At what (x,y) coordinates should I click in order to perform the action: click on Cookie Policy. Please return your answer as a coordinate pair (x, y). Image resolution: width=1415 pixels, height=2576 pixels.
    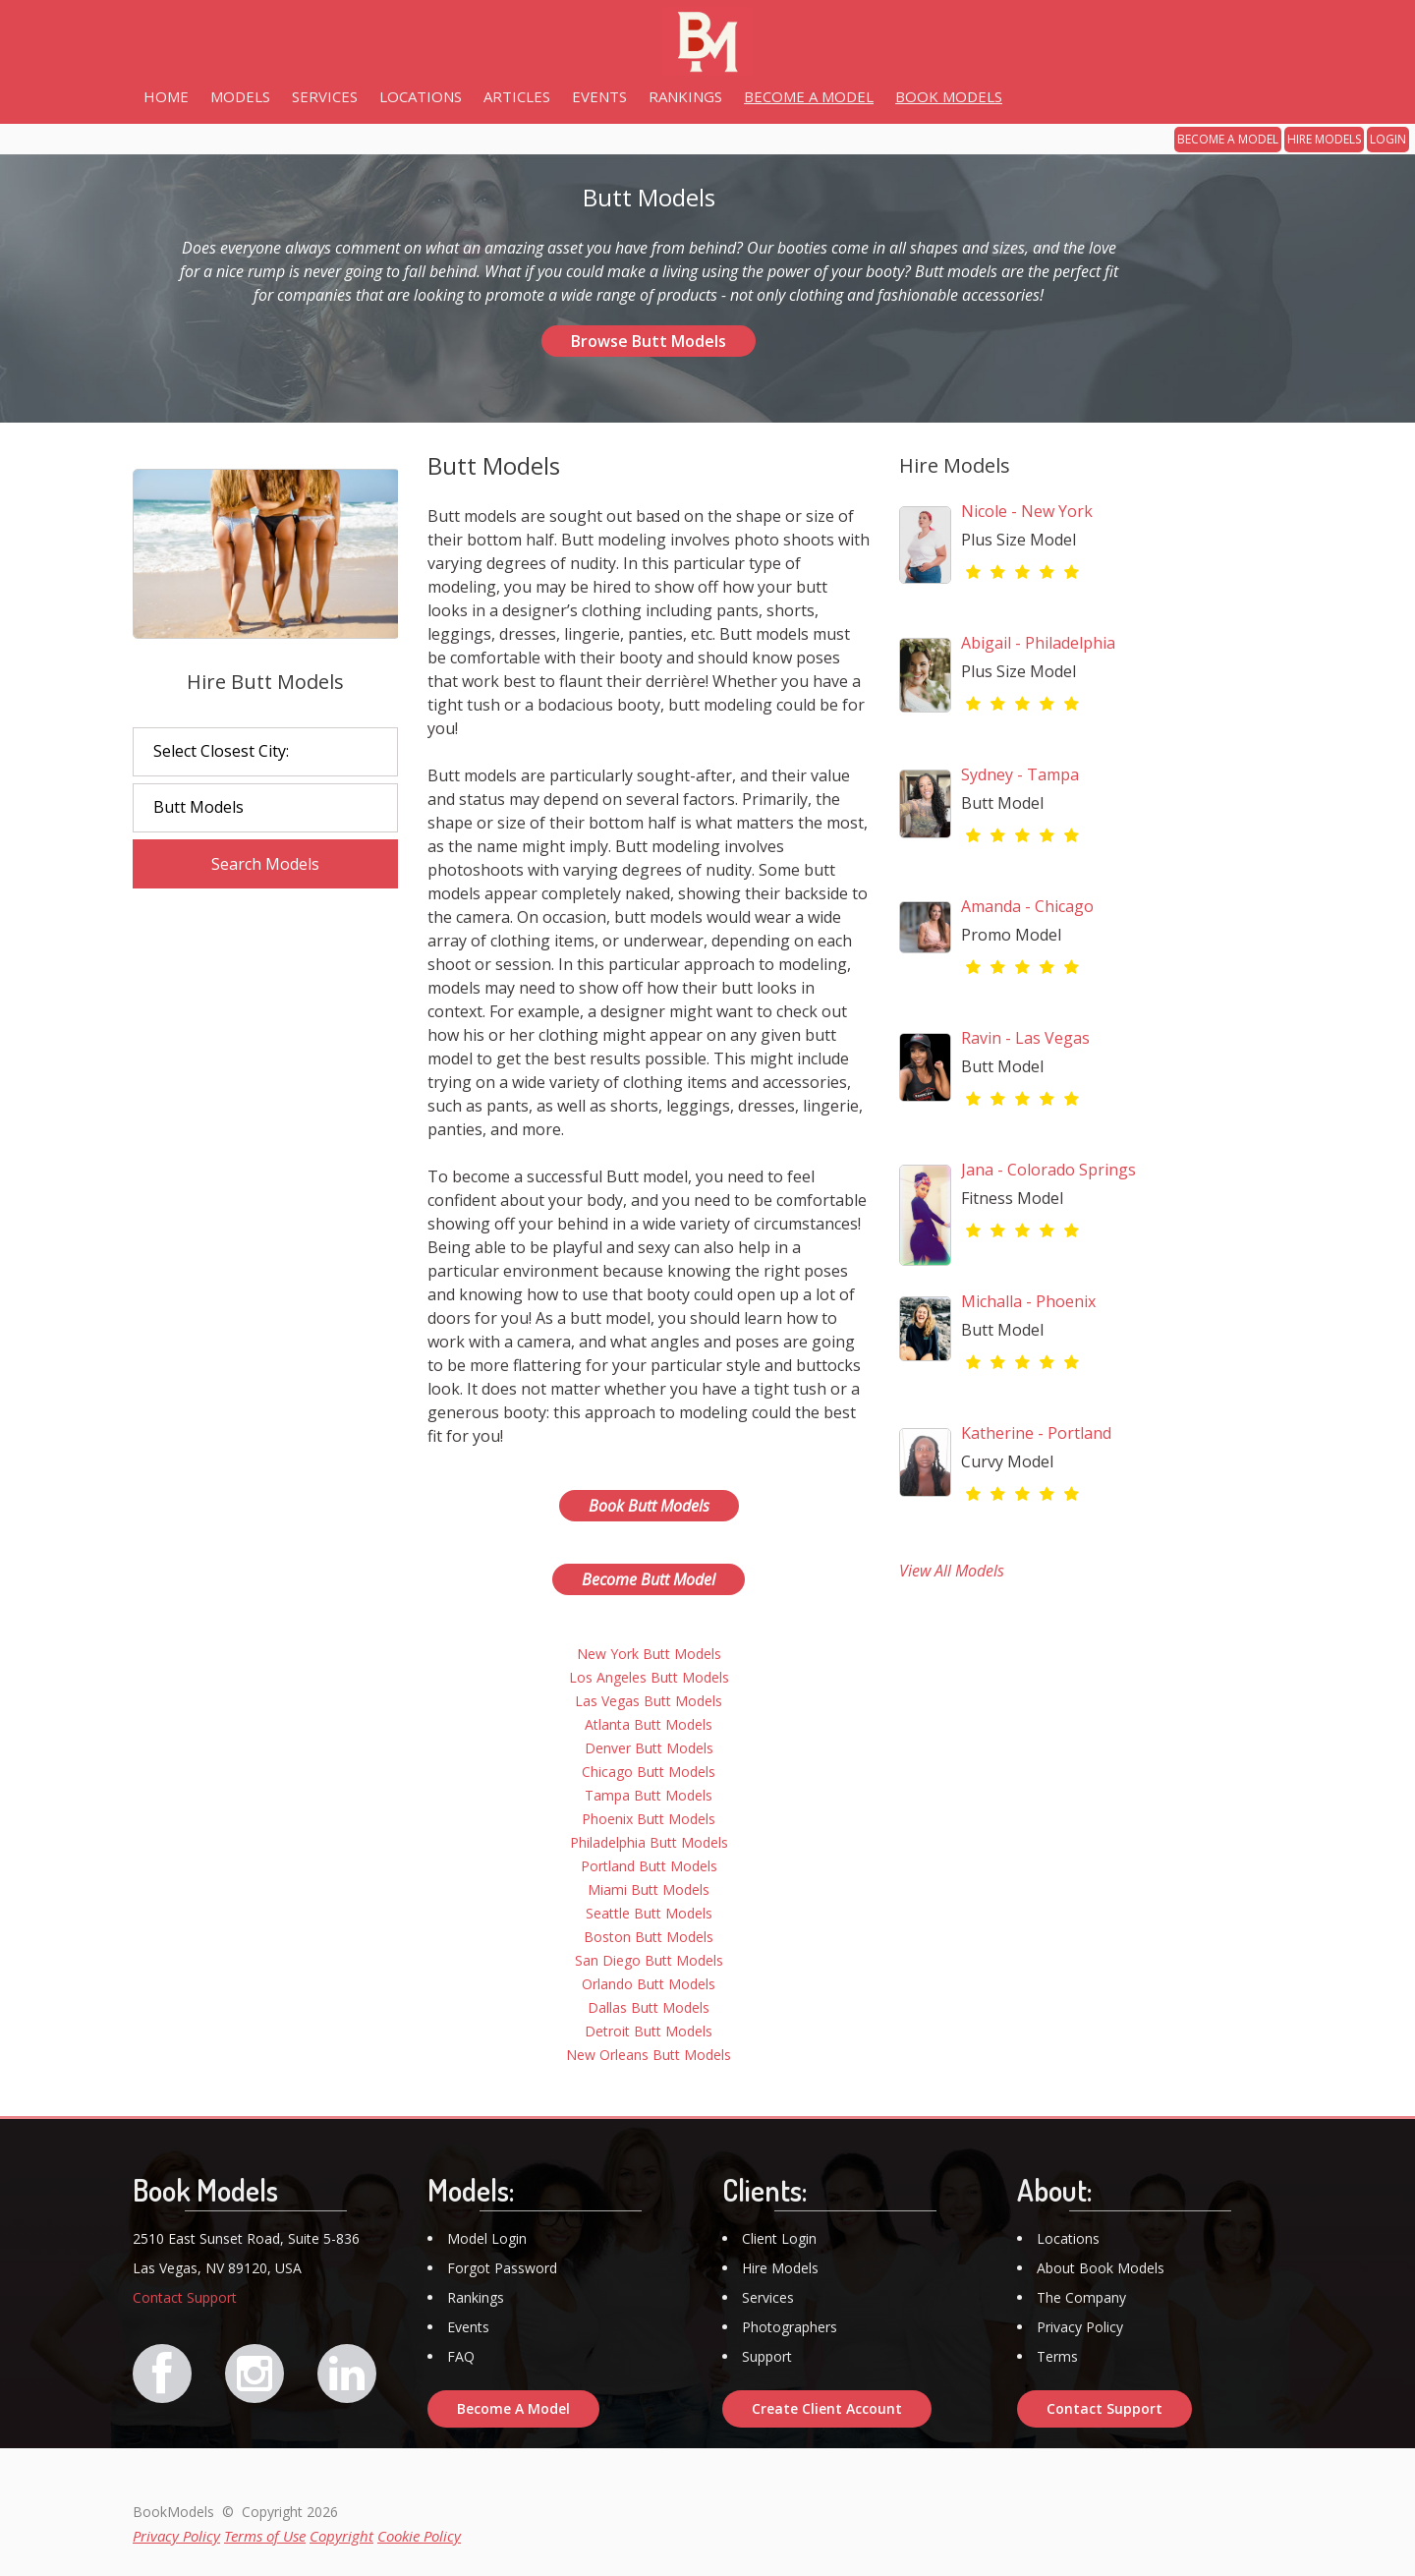
    Looking at the image, I should click on (419, 2536).